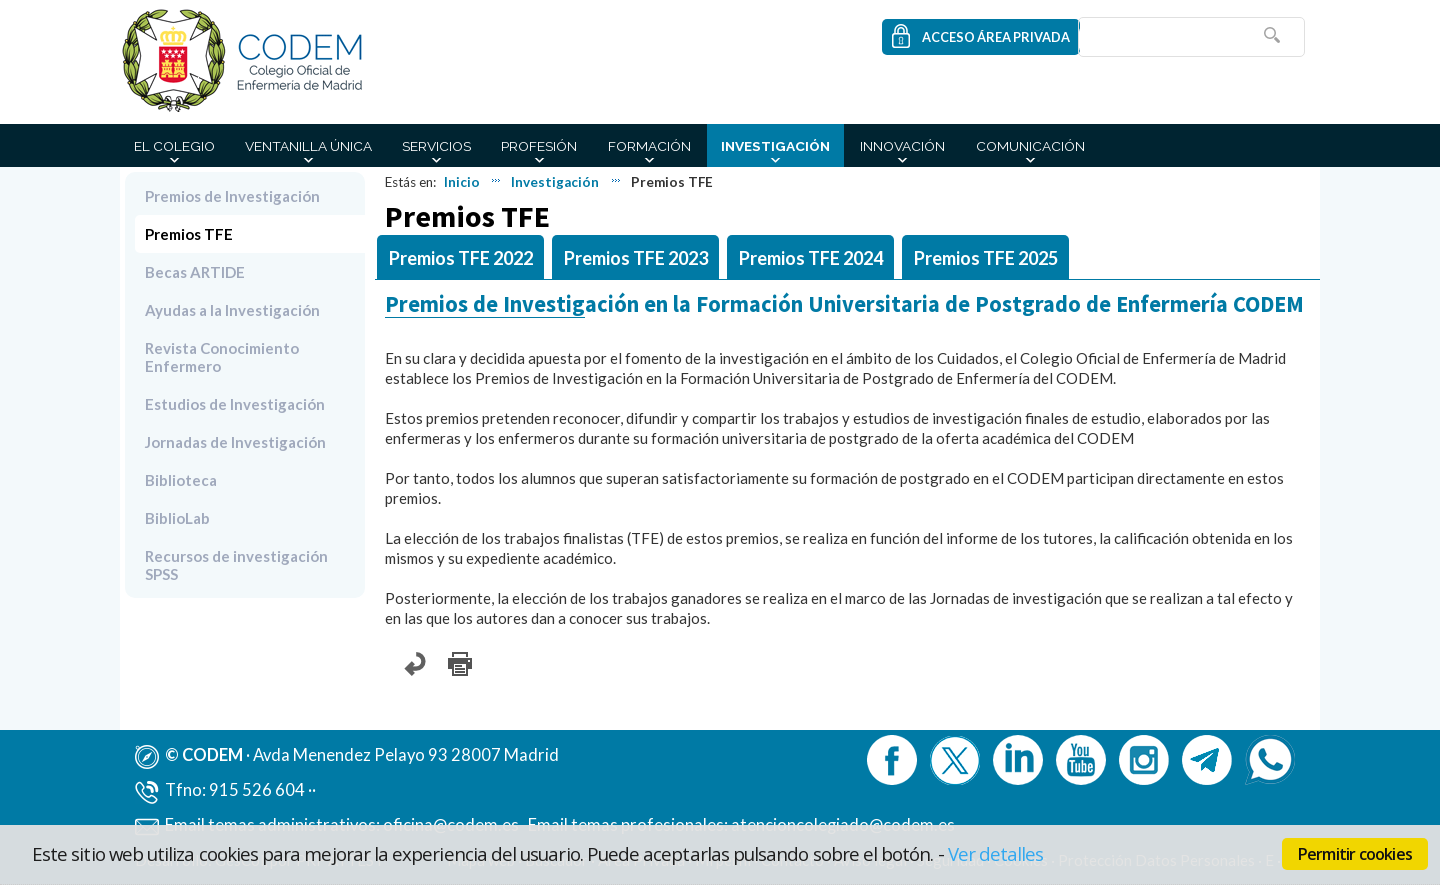  What do you see at coordinates (181, 480) in the screenshot?
I see `Biblioteca` at bounding box center [181, 480].